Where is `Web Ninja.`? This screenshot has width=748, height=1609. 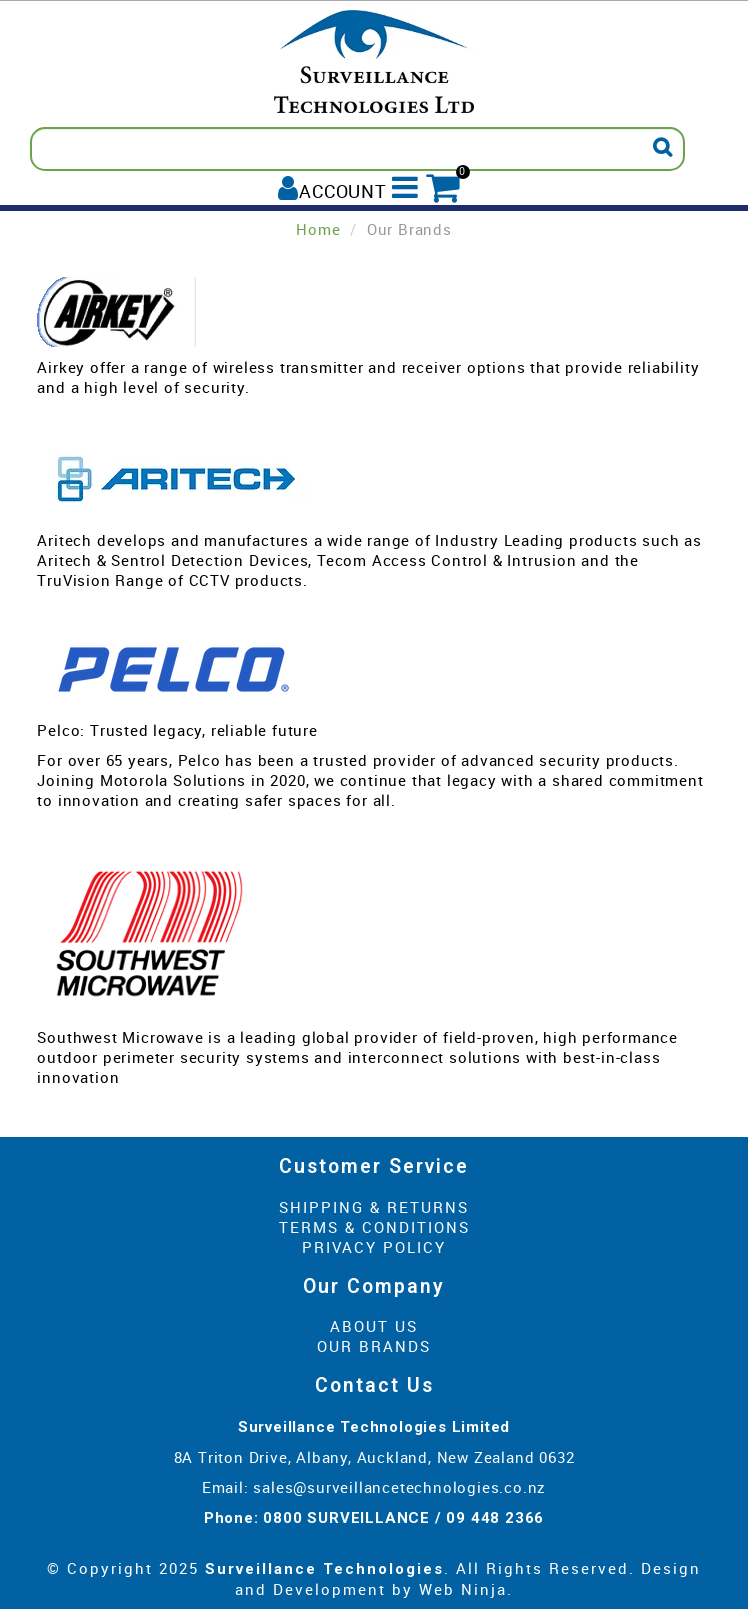
Web Ninja. is located at coordinates (466, 1589).